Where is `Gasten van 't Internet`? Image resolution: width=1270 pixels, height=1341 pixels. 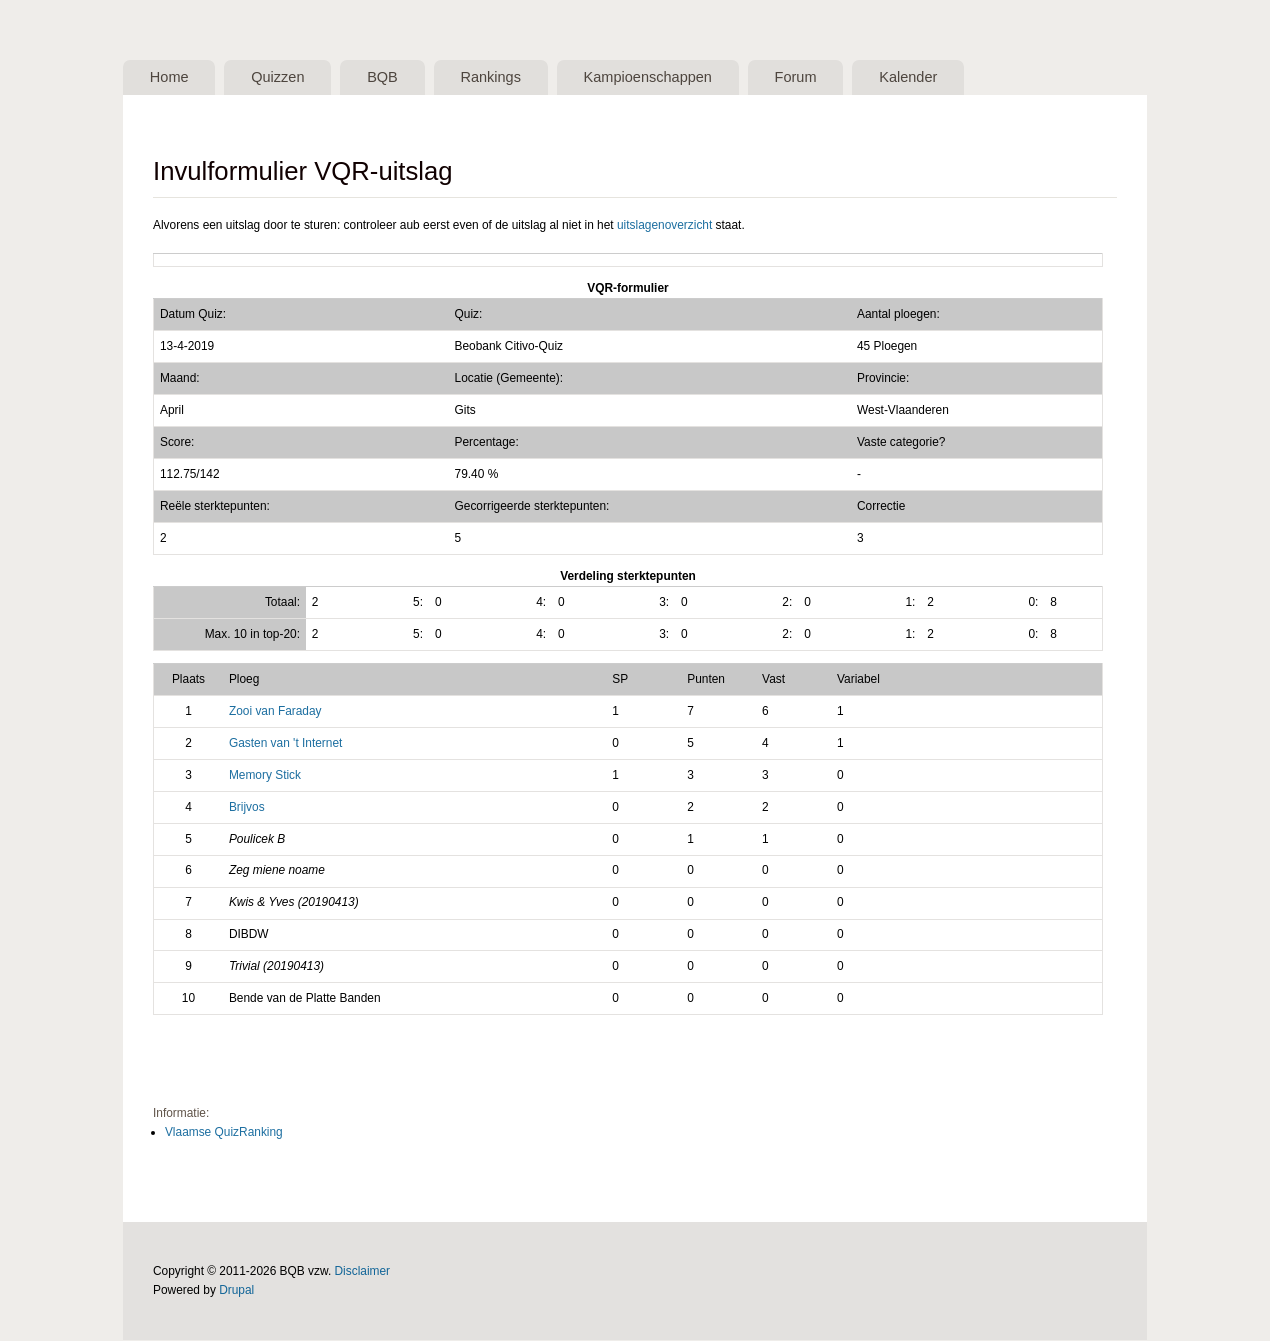 Gasten van 't Internet is located at coordinates (285, 744).